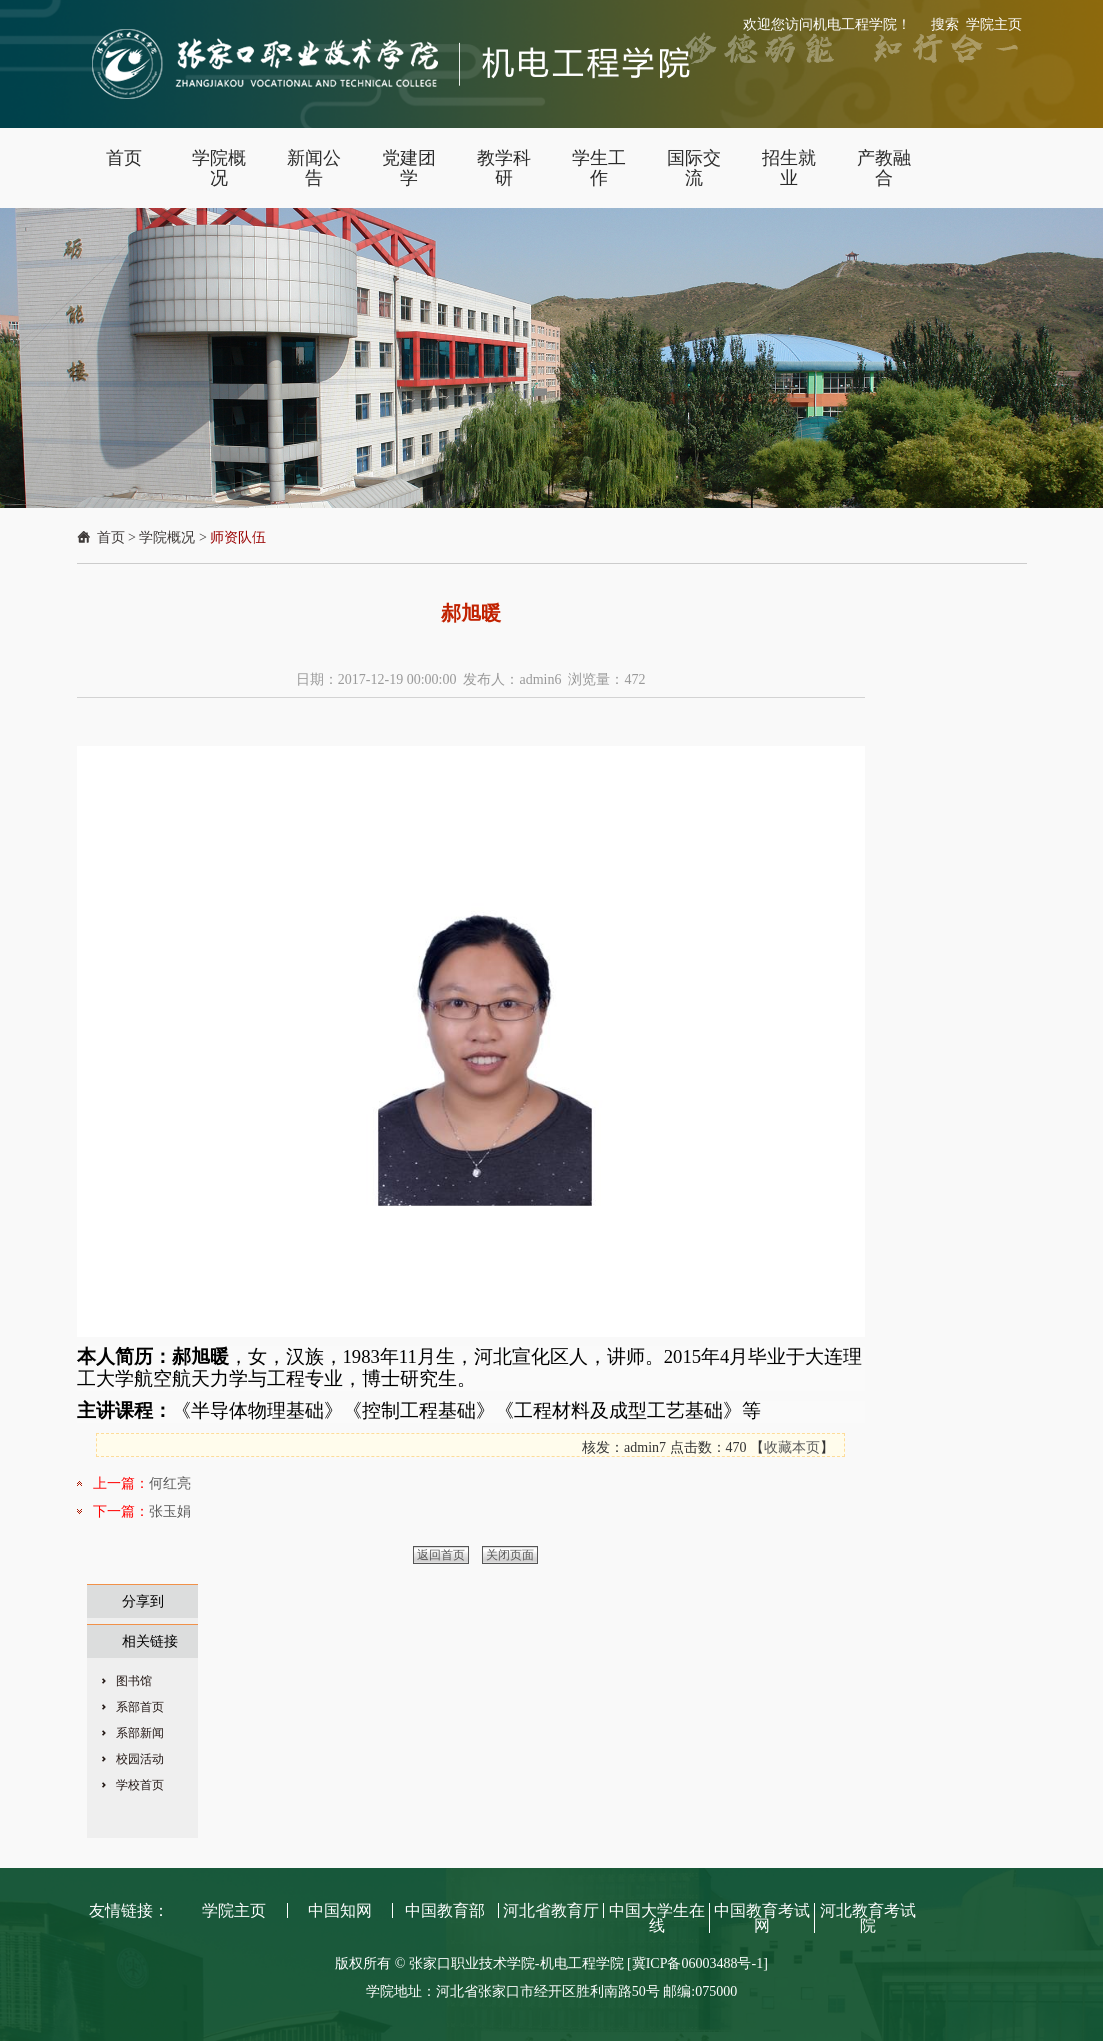 Image resolution: width=1103 pixels, height=2041 pixels. What do you see at coordinates (551, 1910) in the screenshot?
I see `河北省教育厅` at bounding box center [551, 1910].